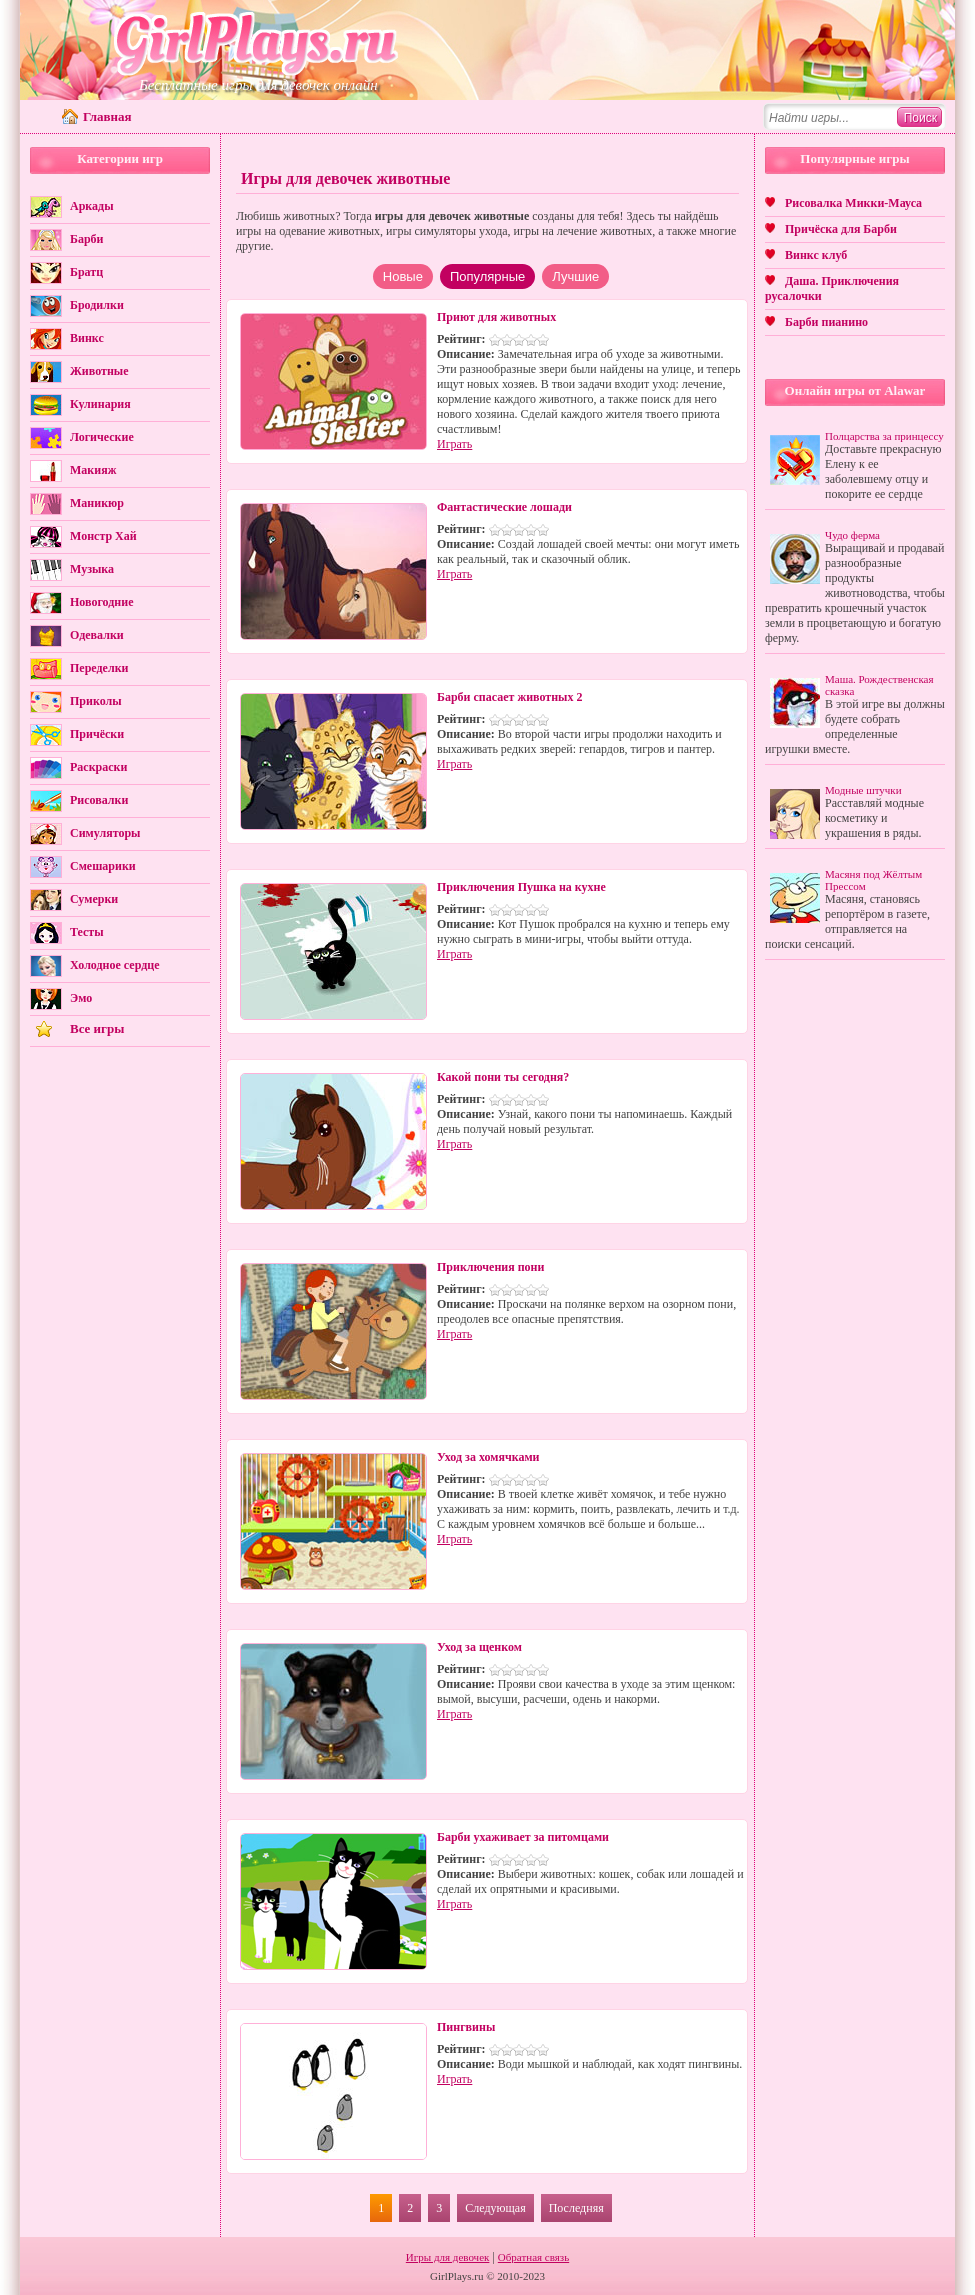 The image size is (975, 2295). Describe the element at coordinates (523, 1837) in the screenshot. I see `Барби ухаживает за питомцами` at that location.